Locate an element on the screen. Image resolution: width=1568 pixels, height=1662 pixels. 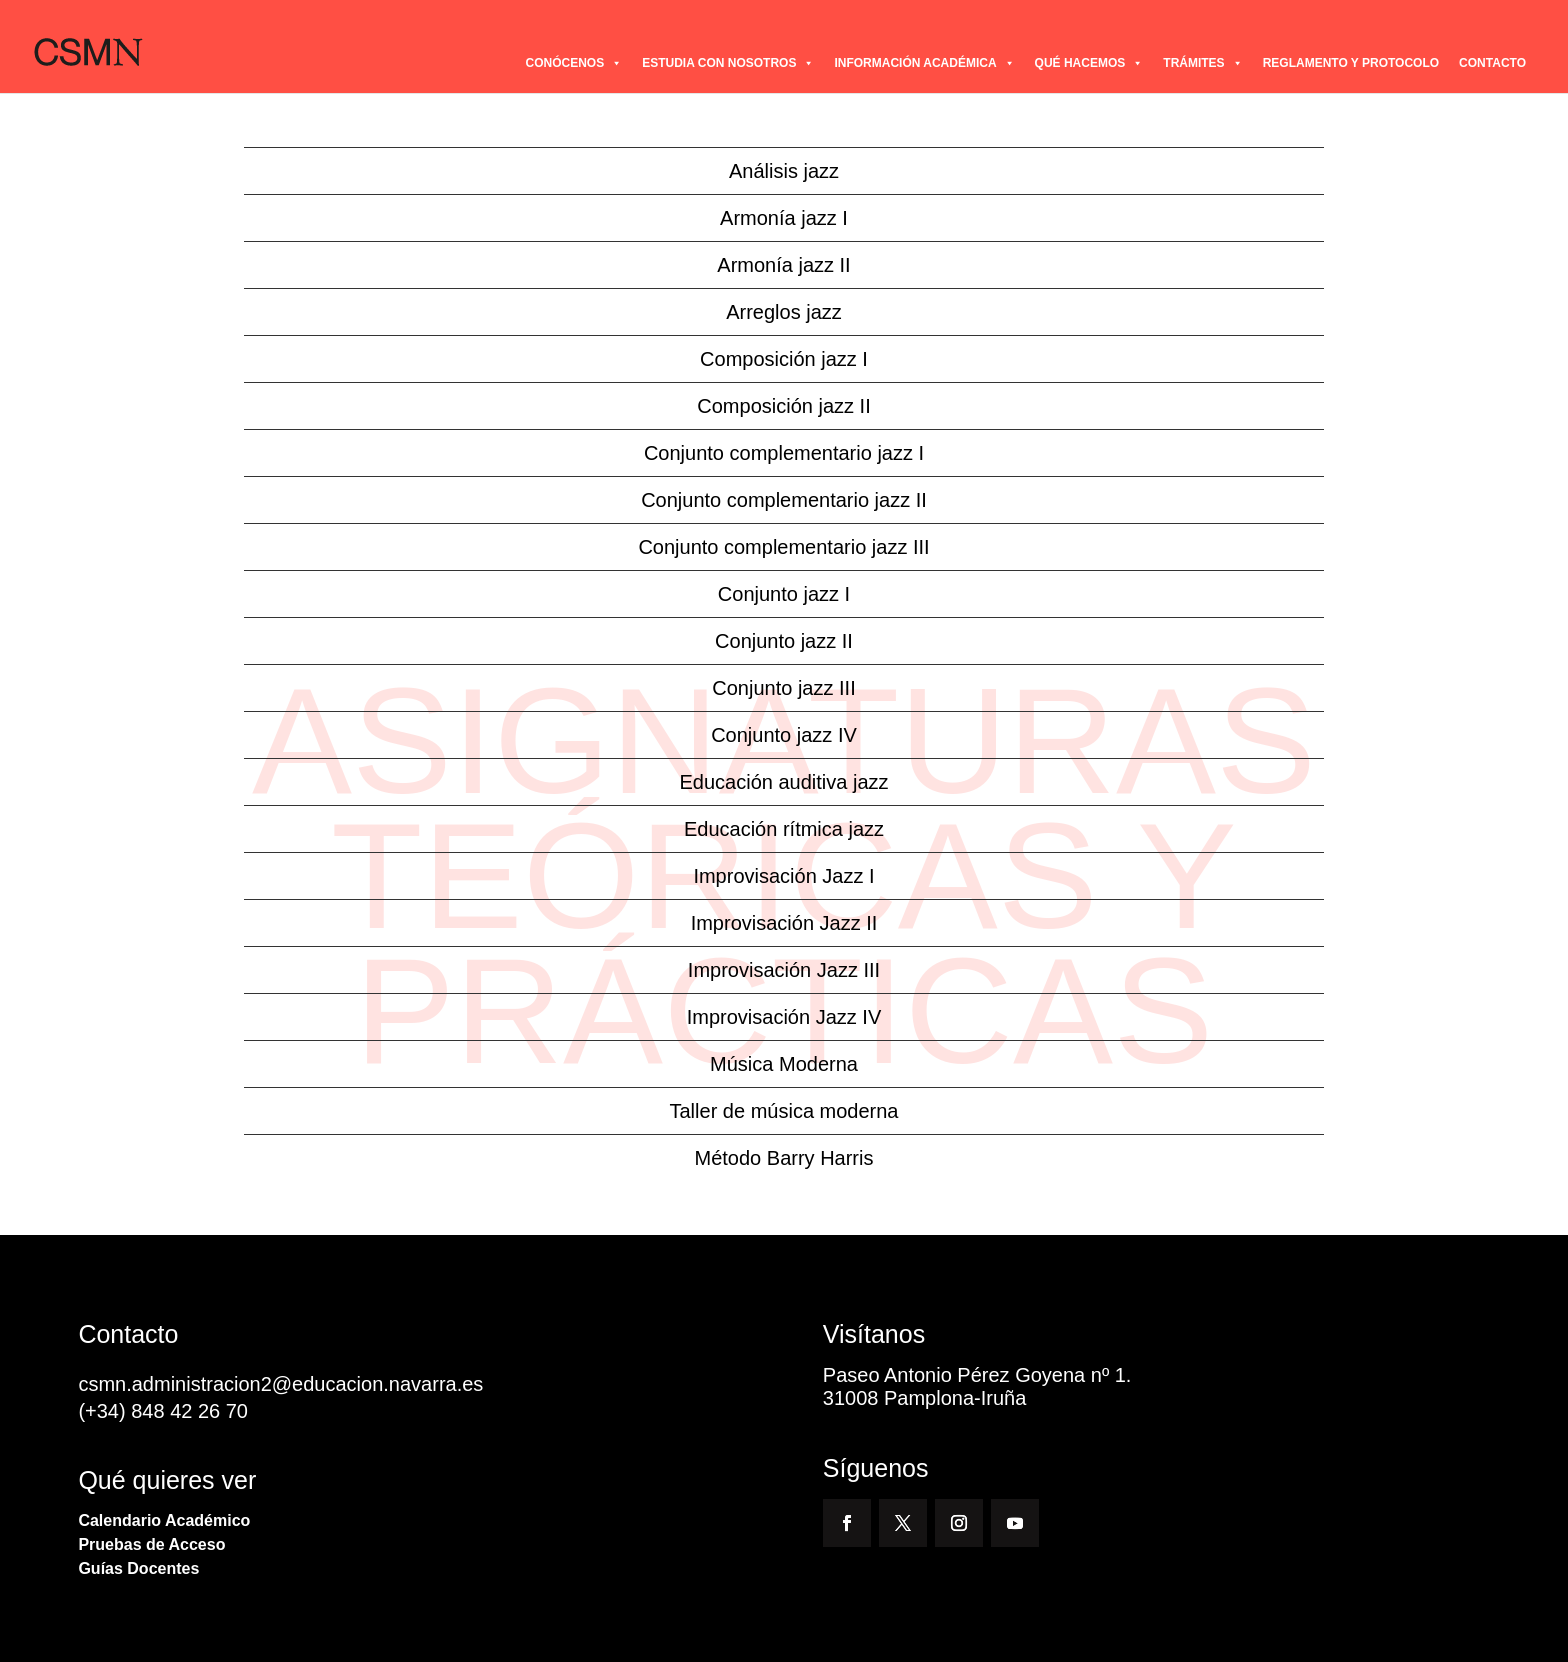
Educación rítmica jazz is located at coordinates (784, 829).